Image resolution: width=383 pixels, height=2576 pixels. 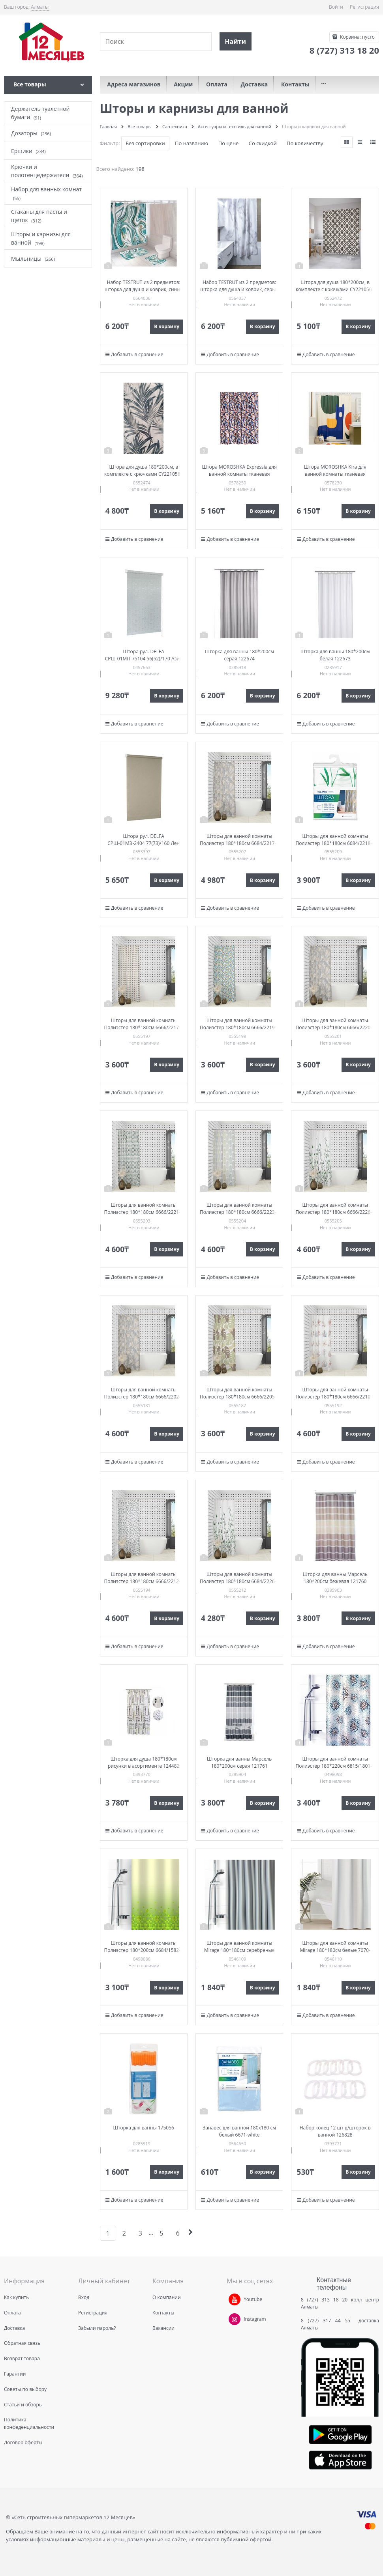 What do you see at coordinates (335, 286) in the screenshot?
I see `Штора для душа 180*200см, в комплекте с крючками CY2210500` at bounding box center [335, 286].